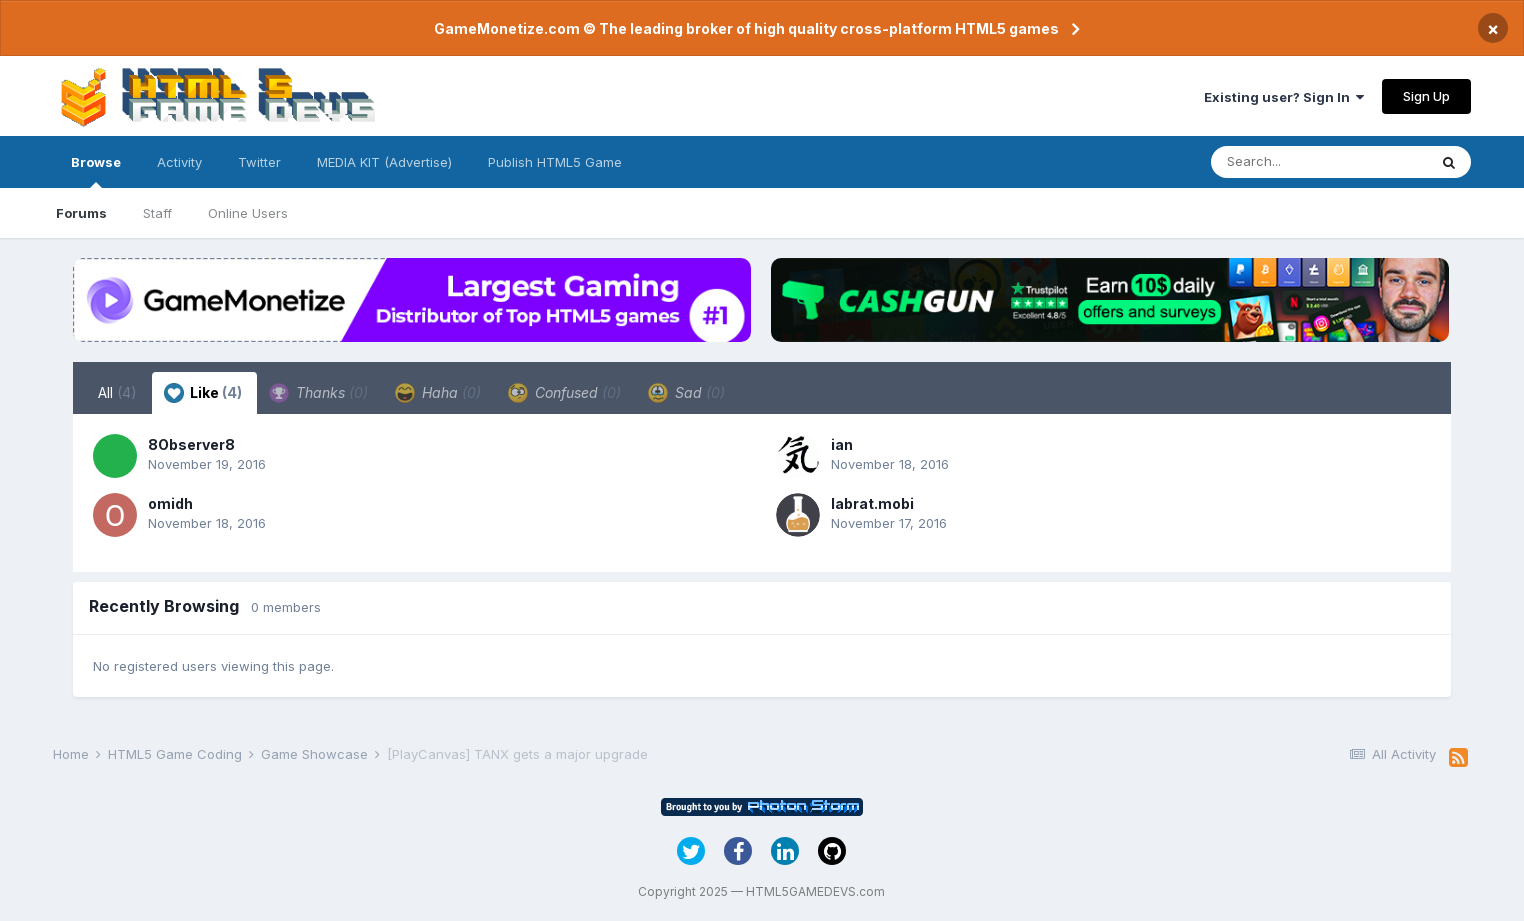 This screenshot has width=1524, height=921. What do you see at coordinates (179, 162) in the screenshot?
I see `Activity` at bounding box center [179, 162].